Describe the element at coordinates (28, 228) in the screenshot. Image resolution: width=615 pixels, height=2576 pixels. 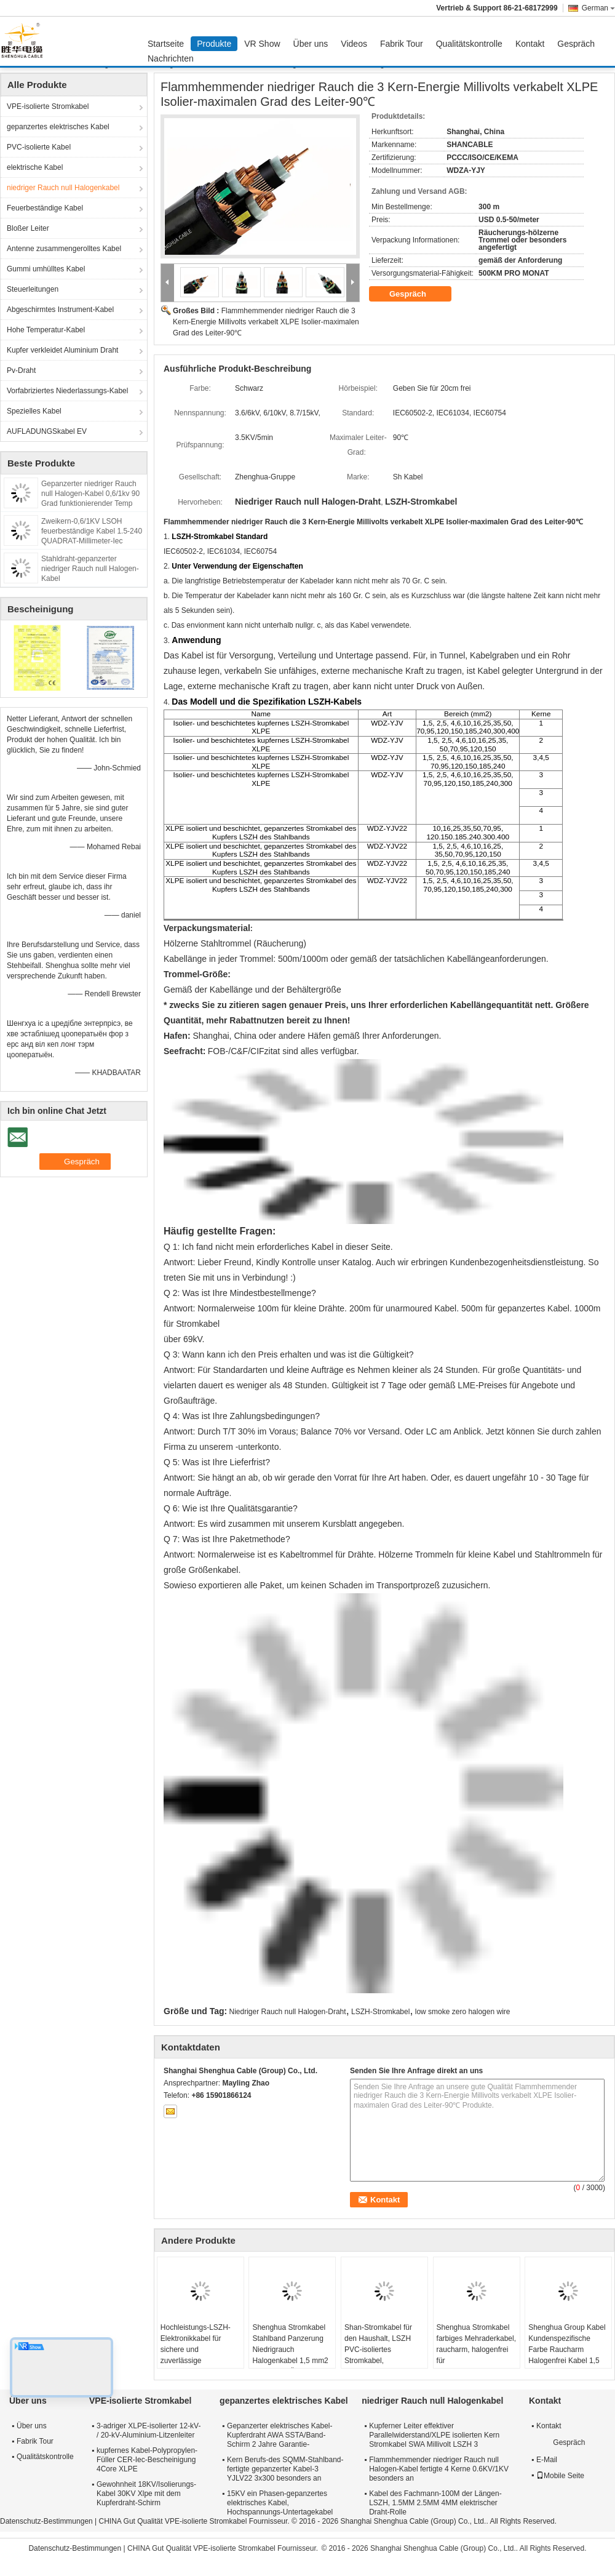
I see `Bloßer Leiter` at that location.